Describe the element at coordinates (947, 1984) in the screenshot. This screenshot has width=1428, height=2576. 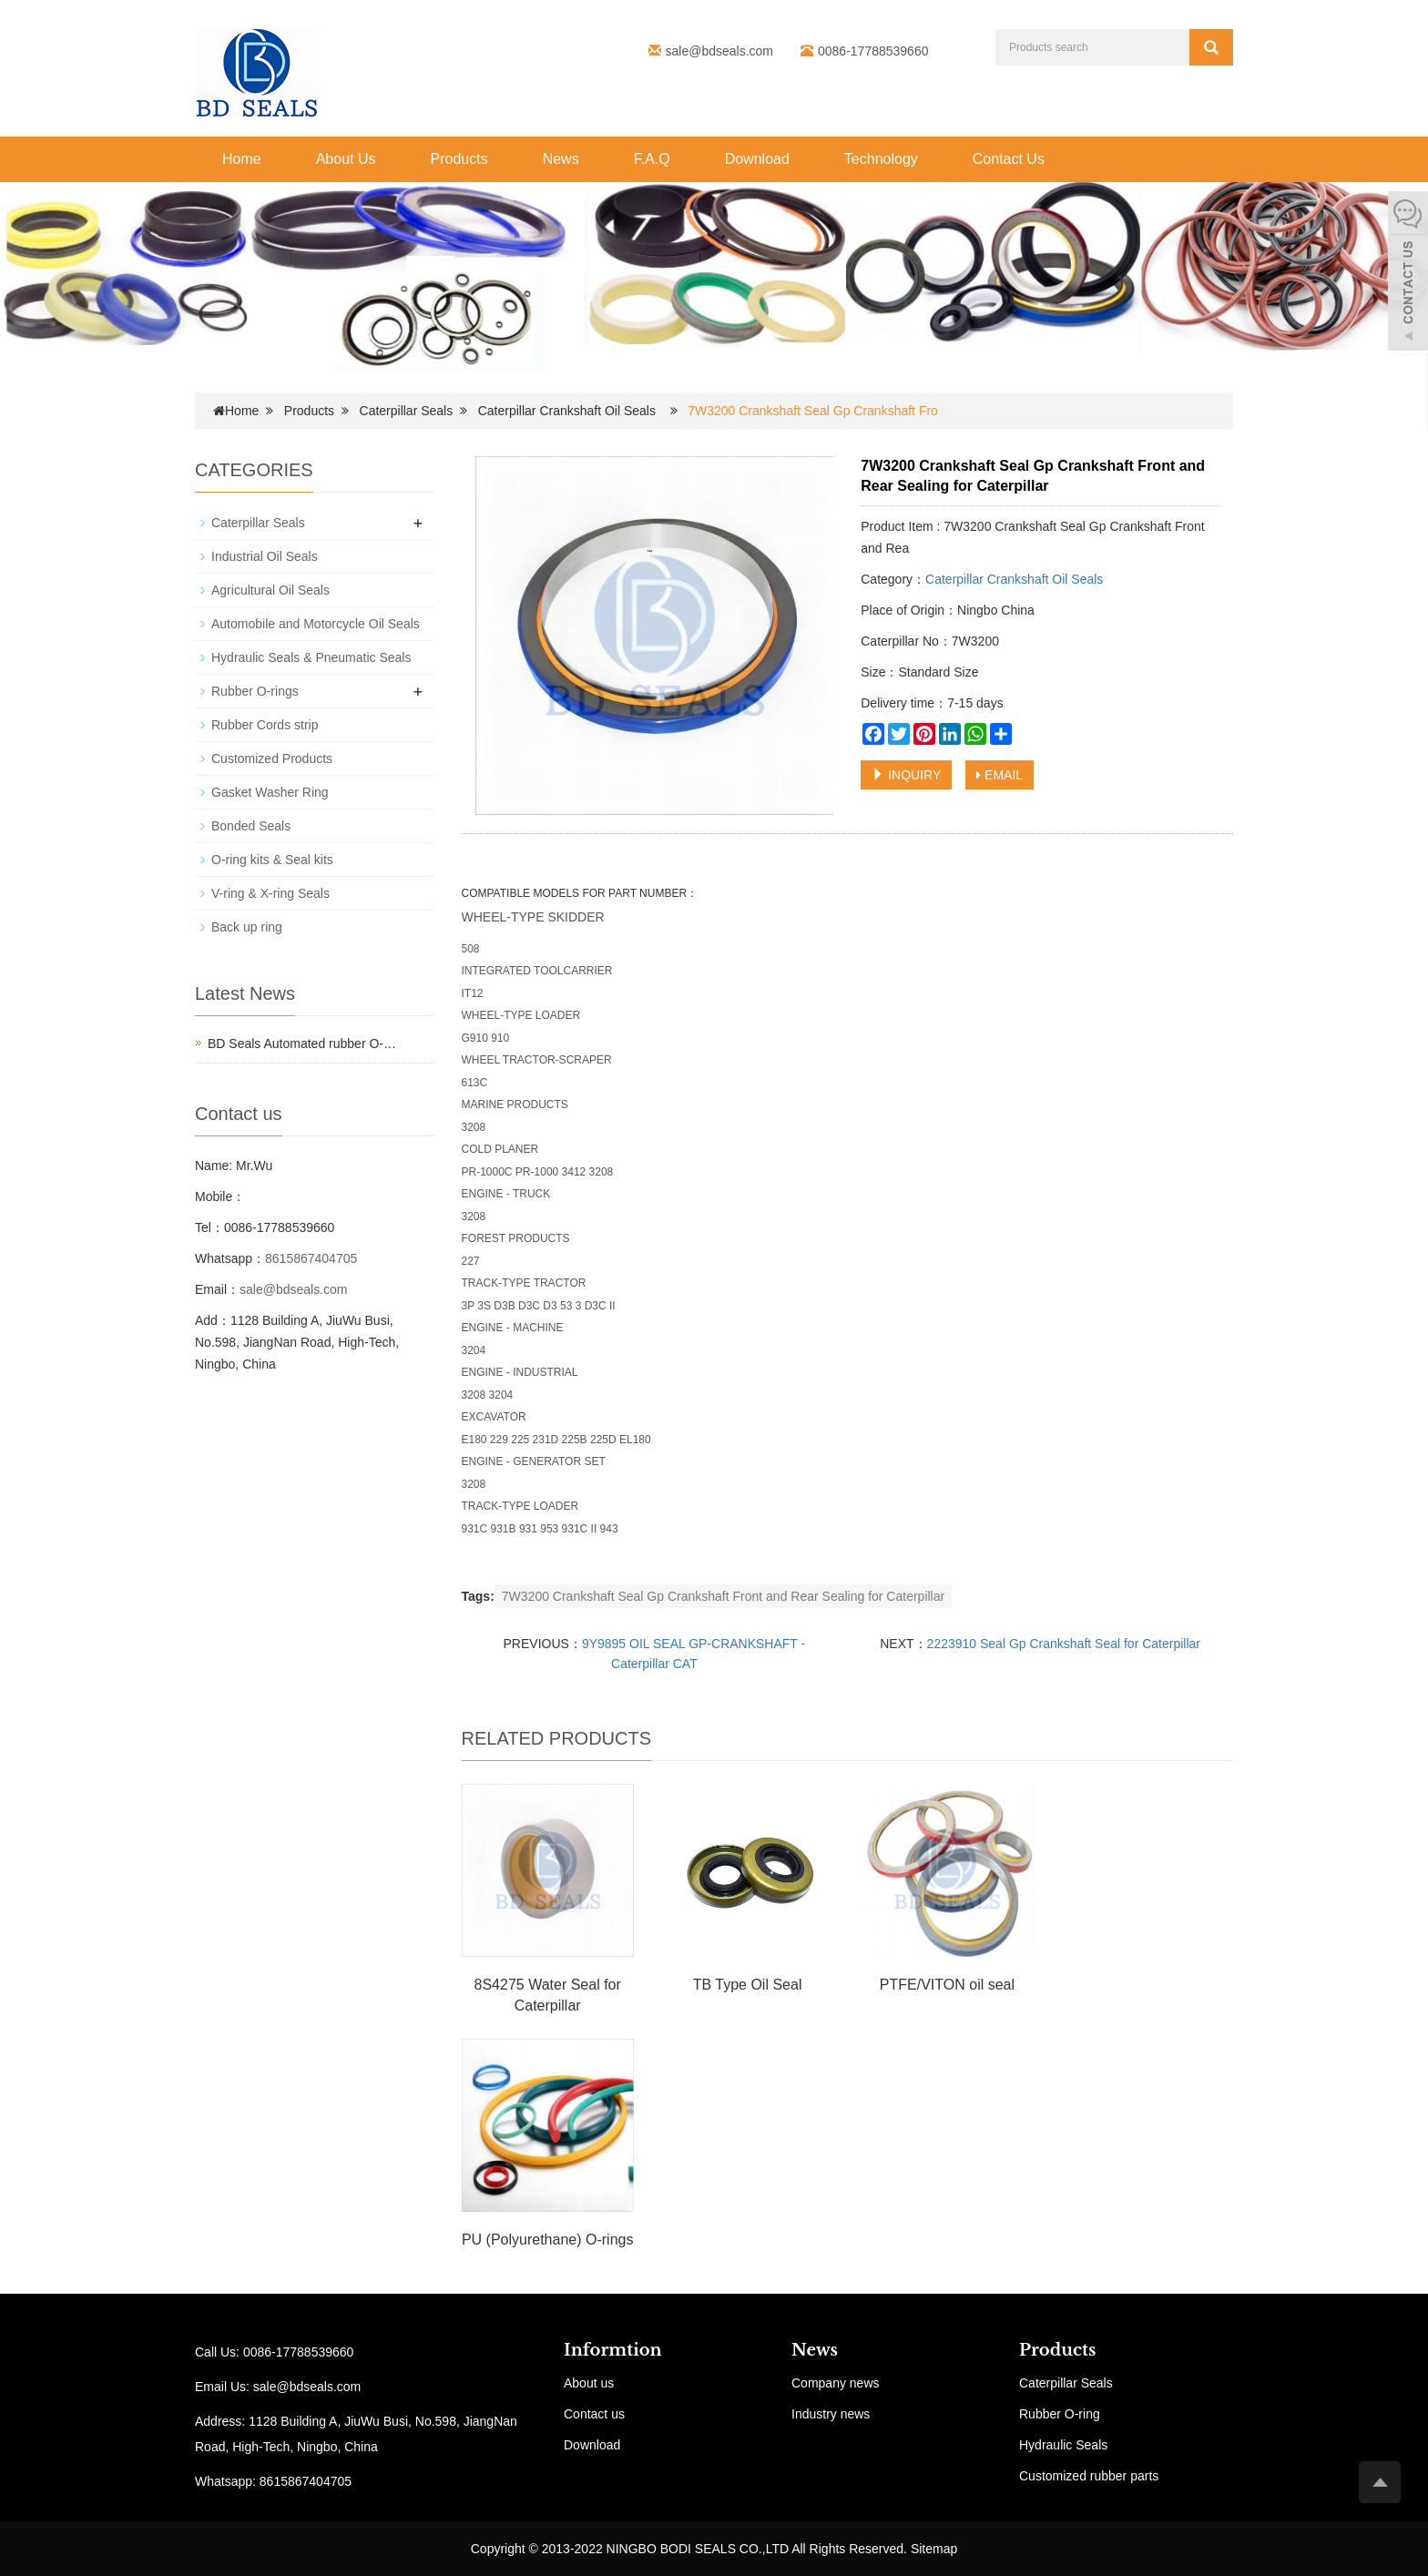
I see `PTFE/VITON oil seal` at that location.